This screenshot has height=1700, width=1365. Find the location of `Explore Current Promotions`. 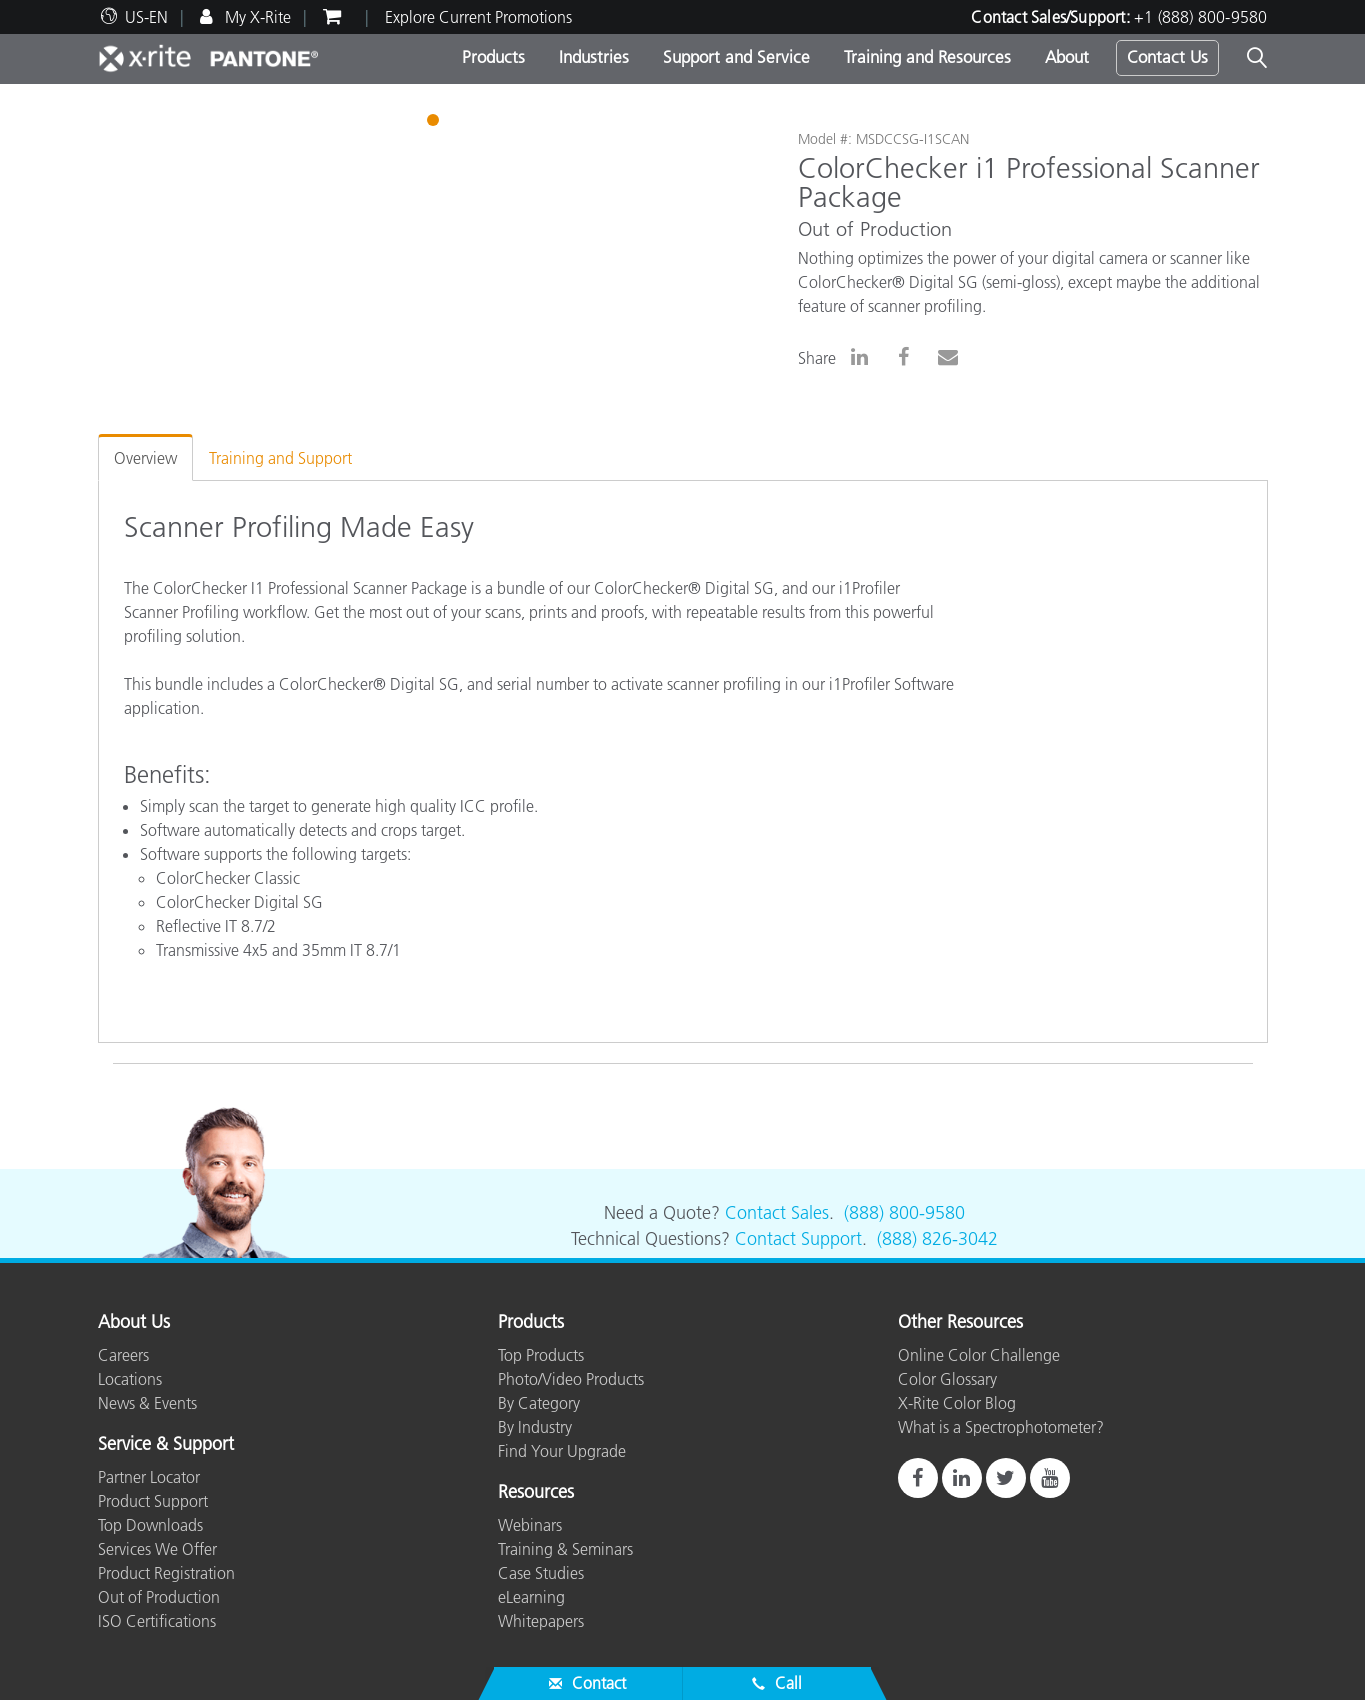

Explore Current Promotions is located at coordinates (478, 17).